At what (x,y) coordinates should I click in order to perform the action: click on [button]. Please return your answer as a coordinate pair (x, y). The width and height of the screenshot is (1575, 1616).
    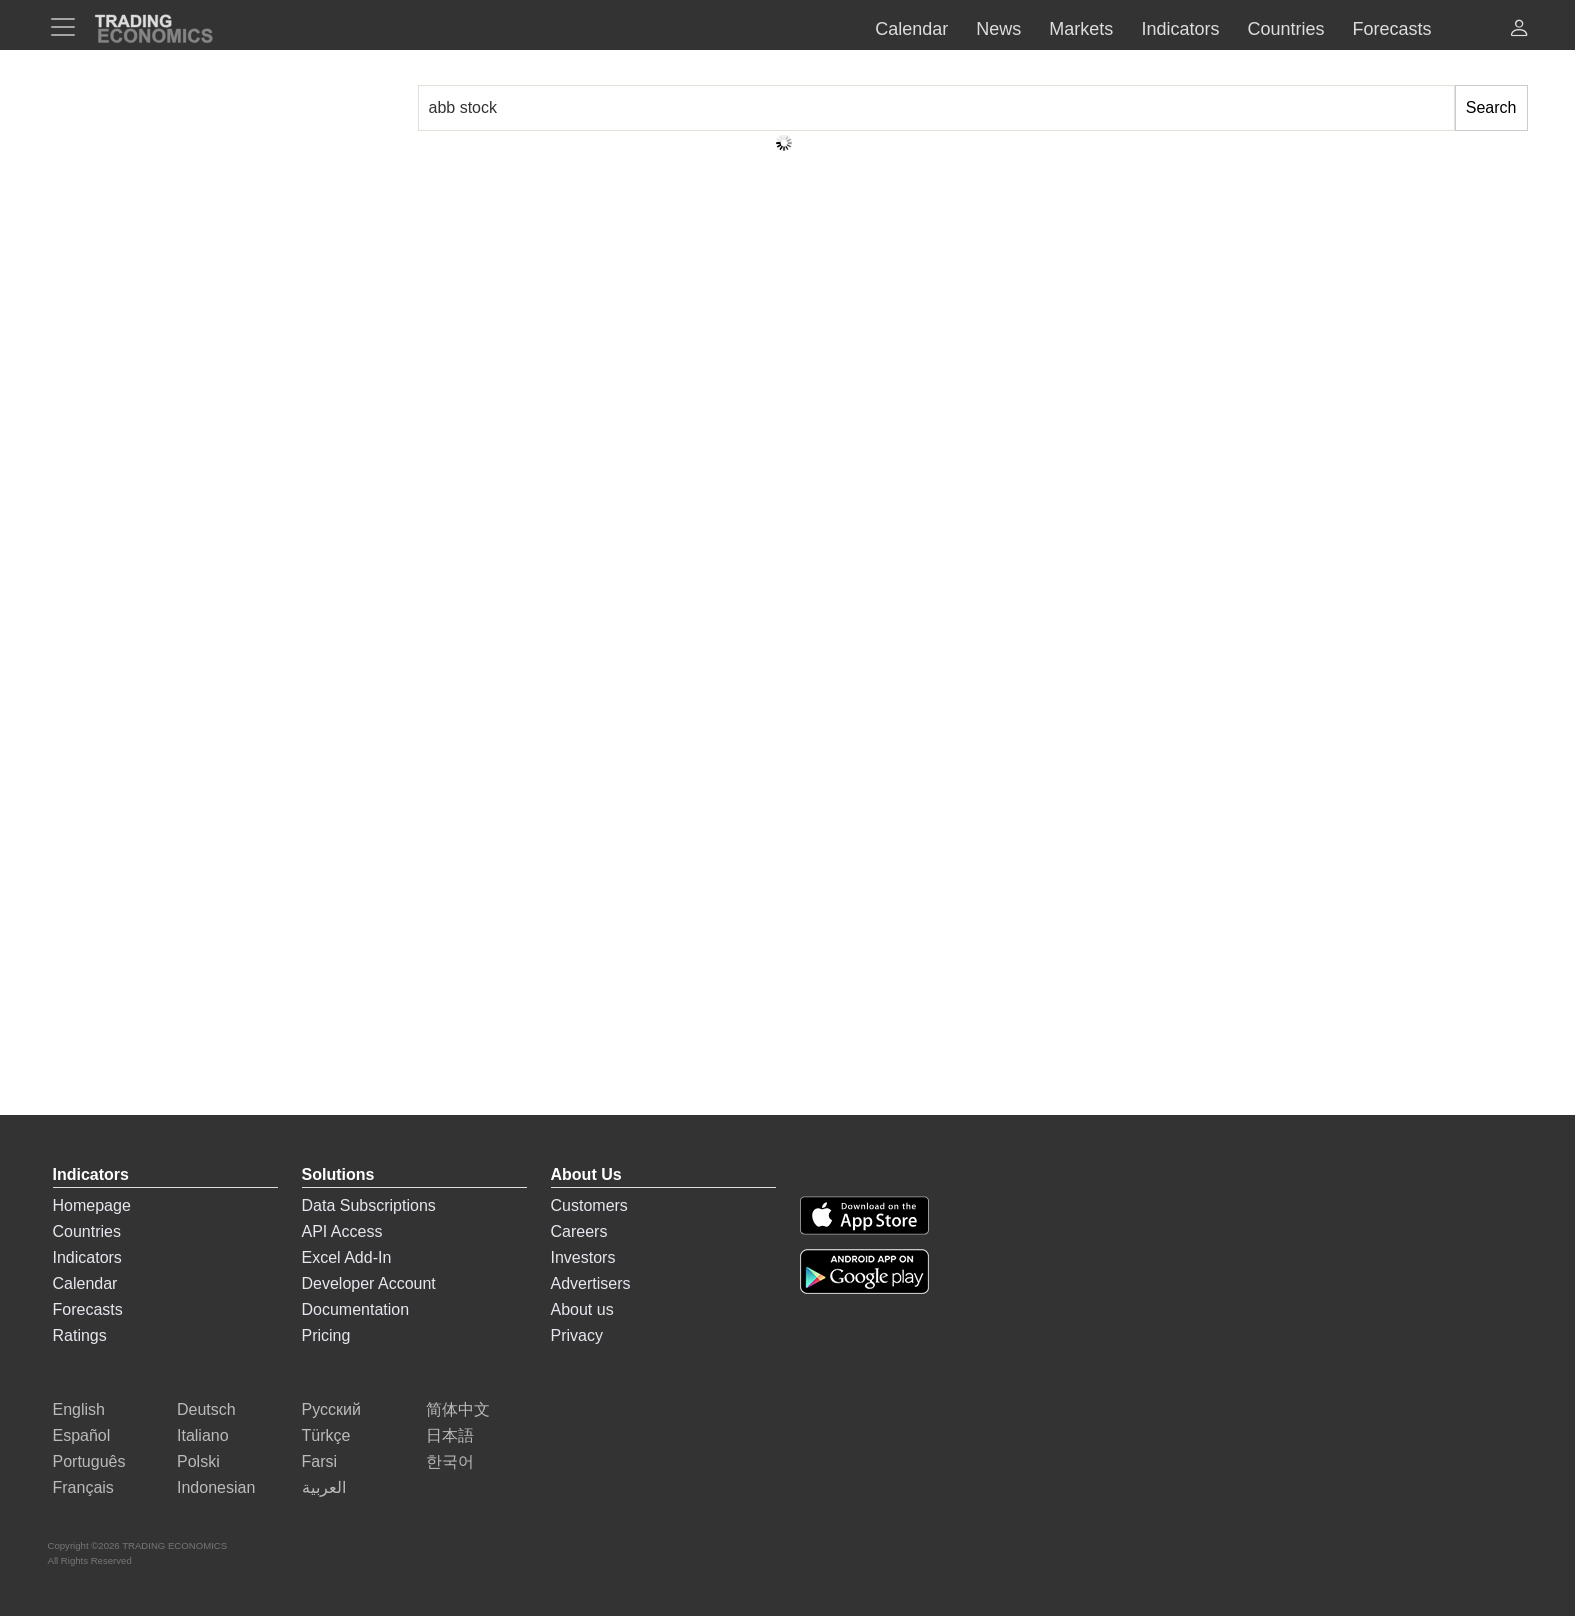
    Looking at the image, I should click on (1519, 30).